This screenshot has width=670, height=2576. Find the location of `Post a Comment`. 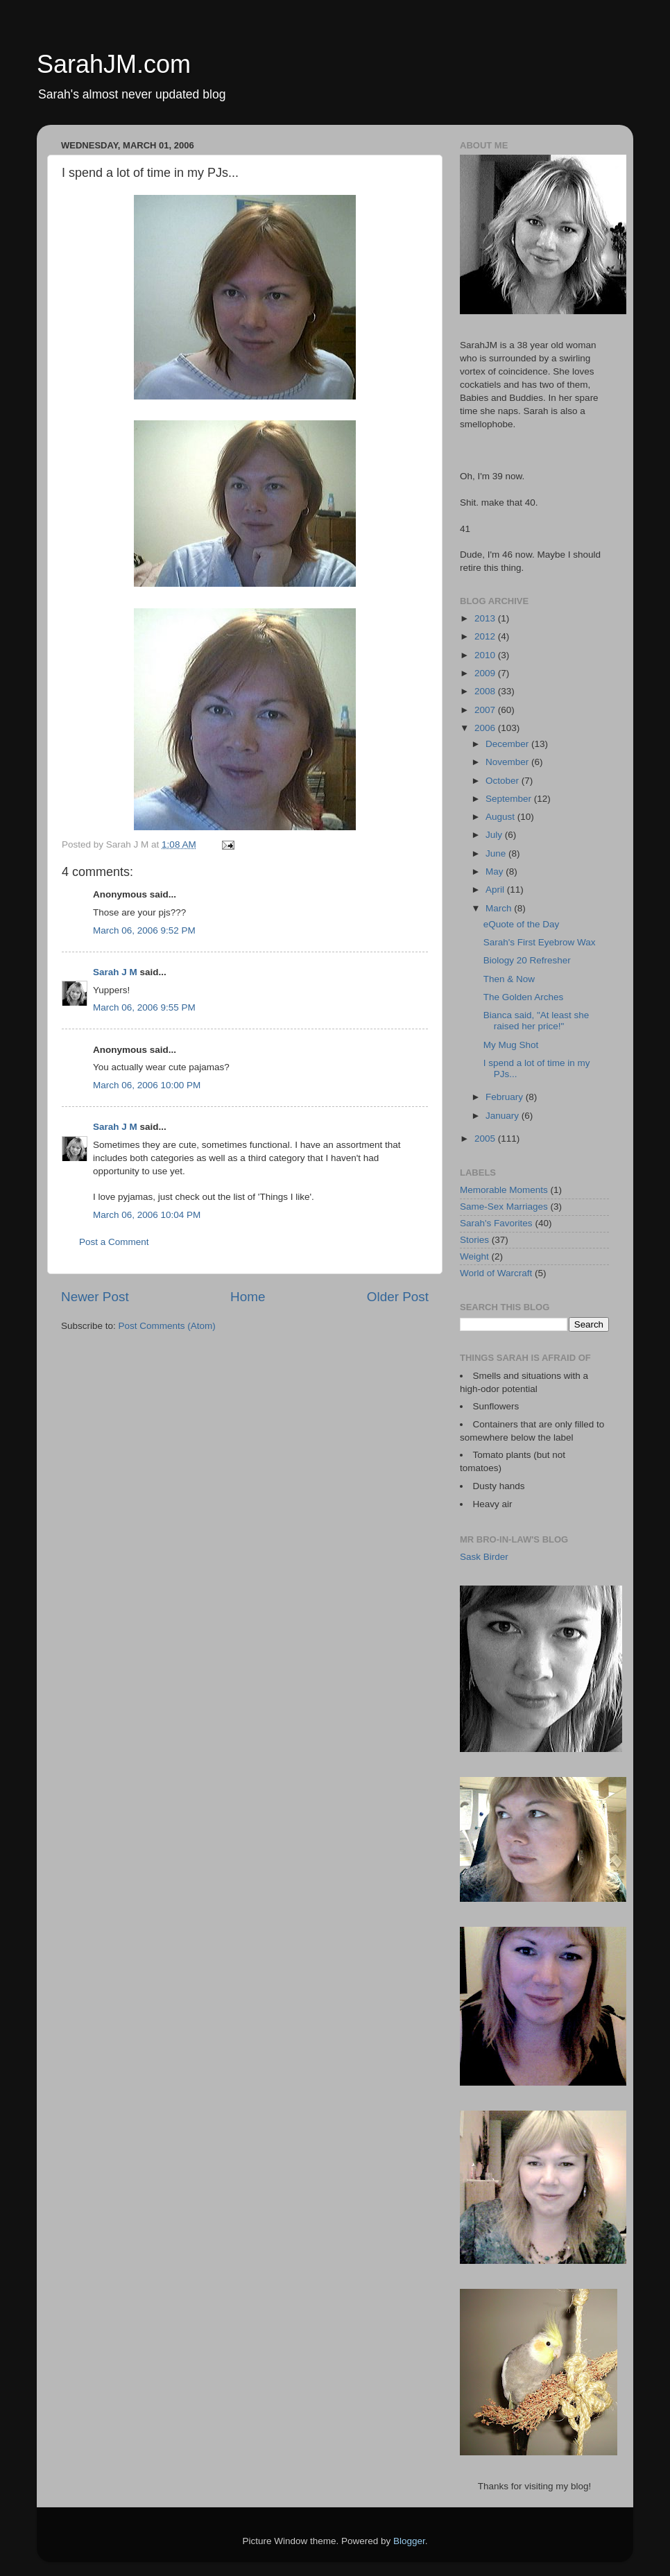

Post a Comment is located at coordinates (114, 1242).